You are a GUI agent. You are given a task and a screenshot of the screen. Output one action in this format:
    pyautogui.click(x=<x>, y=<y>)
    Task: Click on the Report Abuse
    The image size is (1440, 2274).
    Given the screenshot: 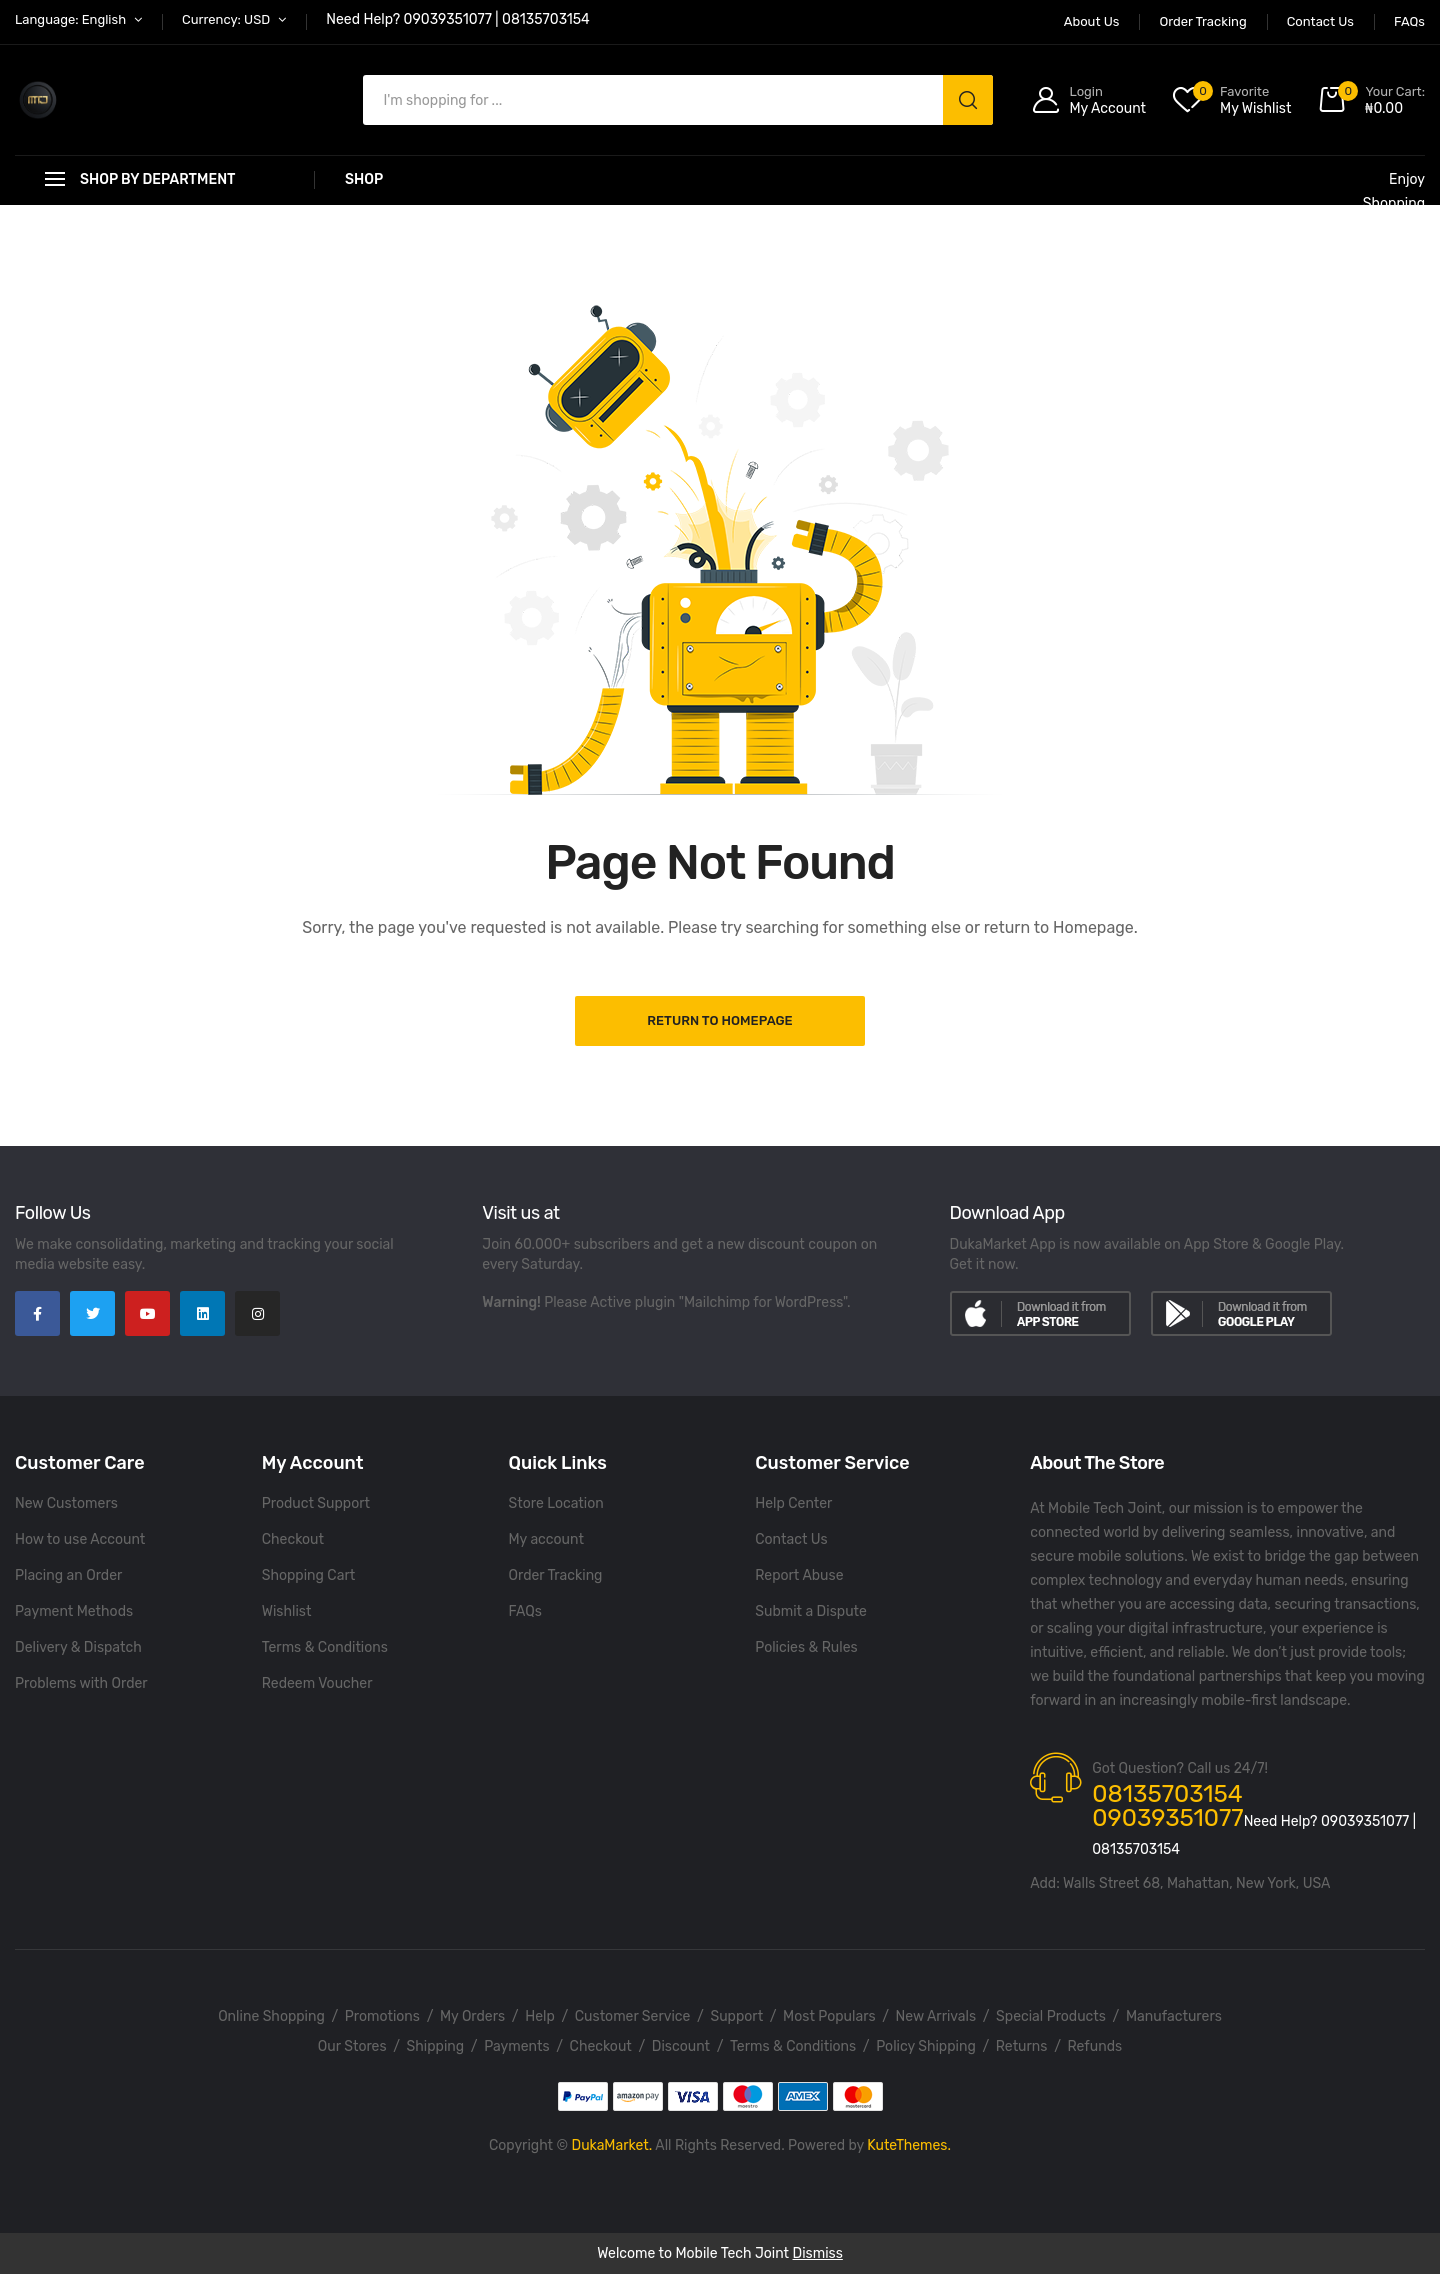 What is the action you would take?
    pyautogui.click(x=799, y=1575)
    